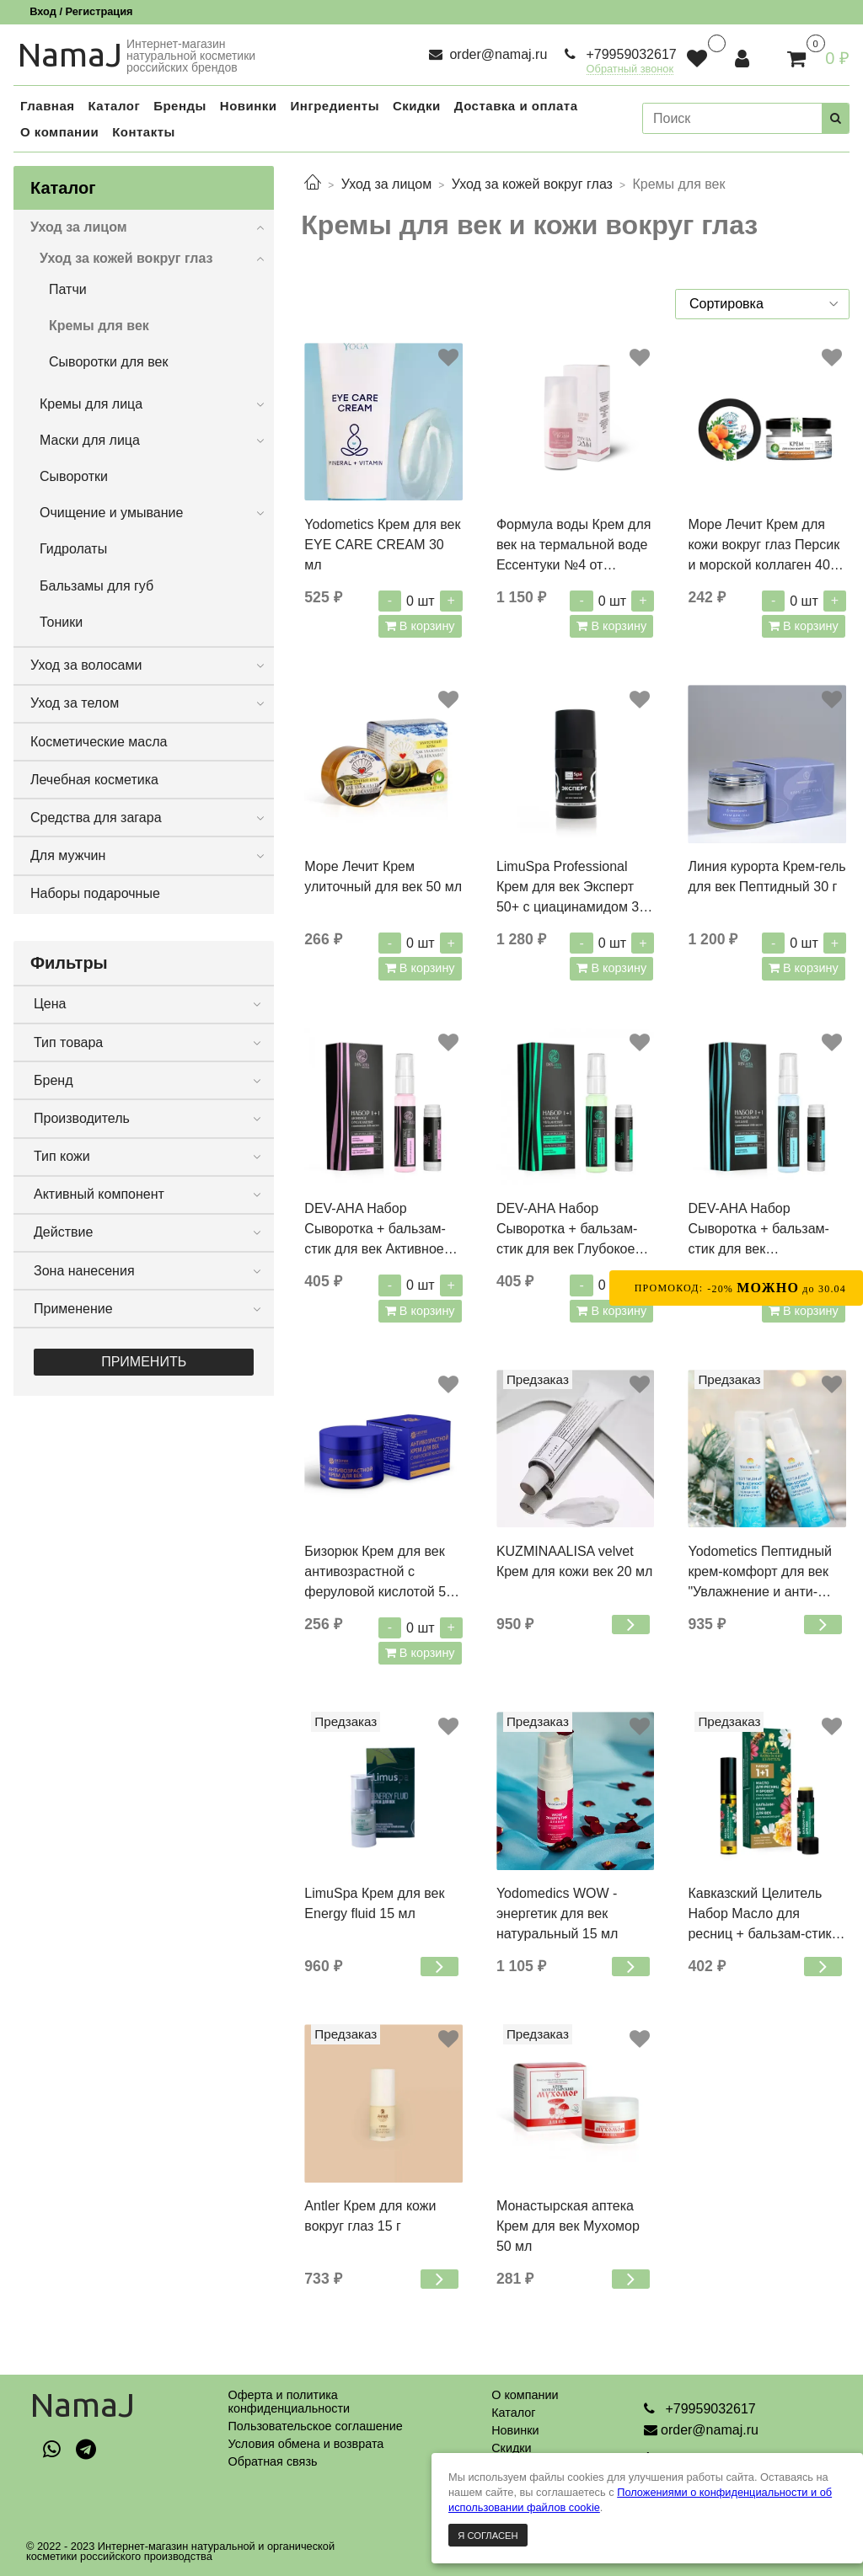 Image resolution: width=863 pixels, height=2576 pixels. What do you see at coordinates (61, 622) in the screenshot?
I see `Тоники` at bounding box center [61, 622].